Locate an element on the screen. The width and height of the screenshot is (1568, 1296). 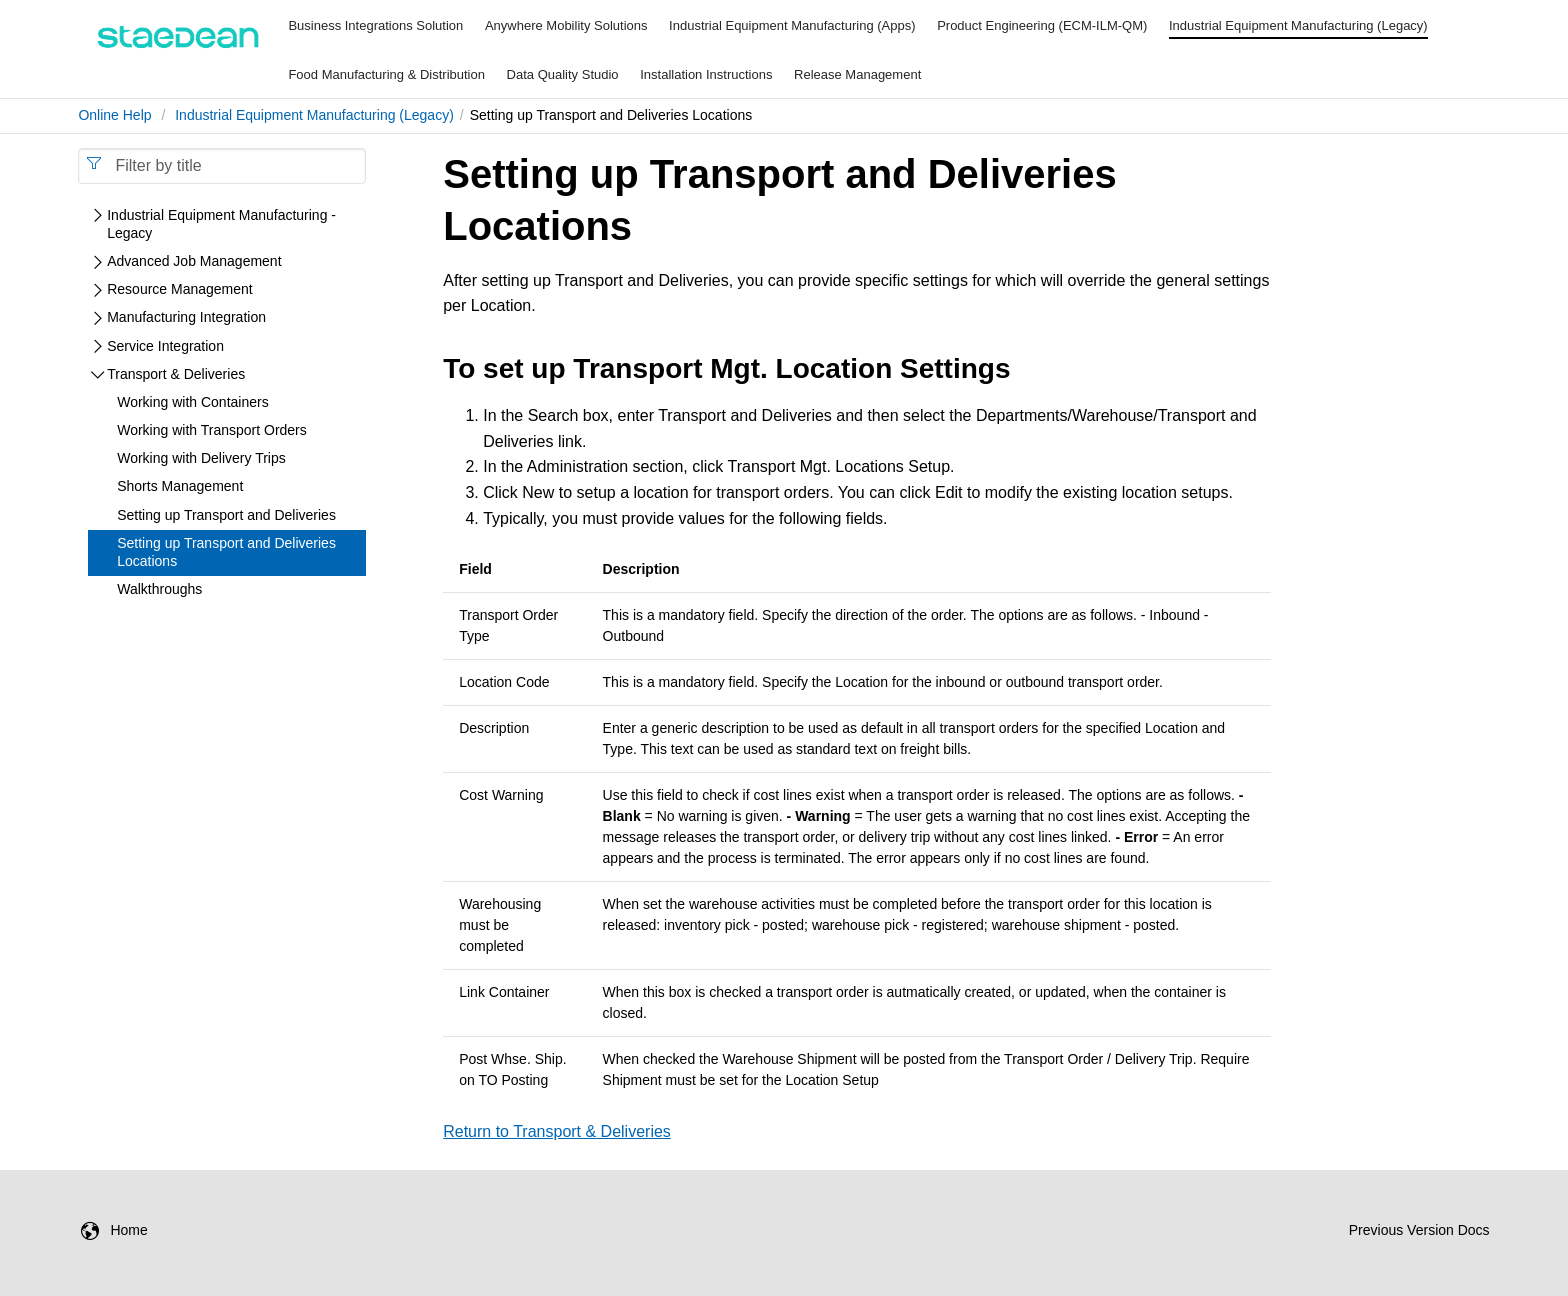
Manufacturing Integration is located at coordinates (186, 317).